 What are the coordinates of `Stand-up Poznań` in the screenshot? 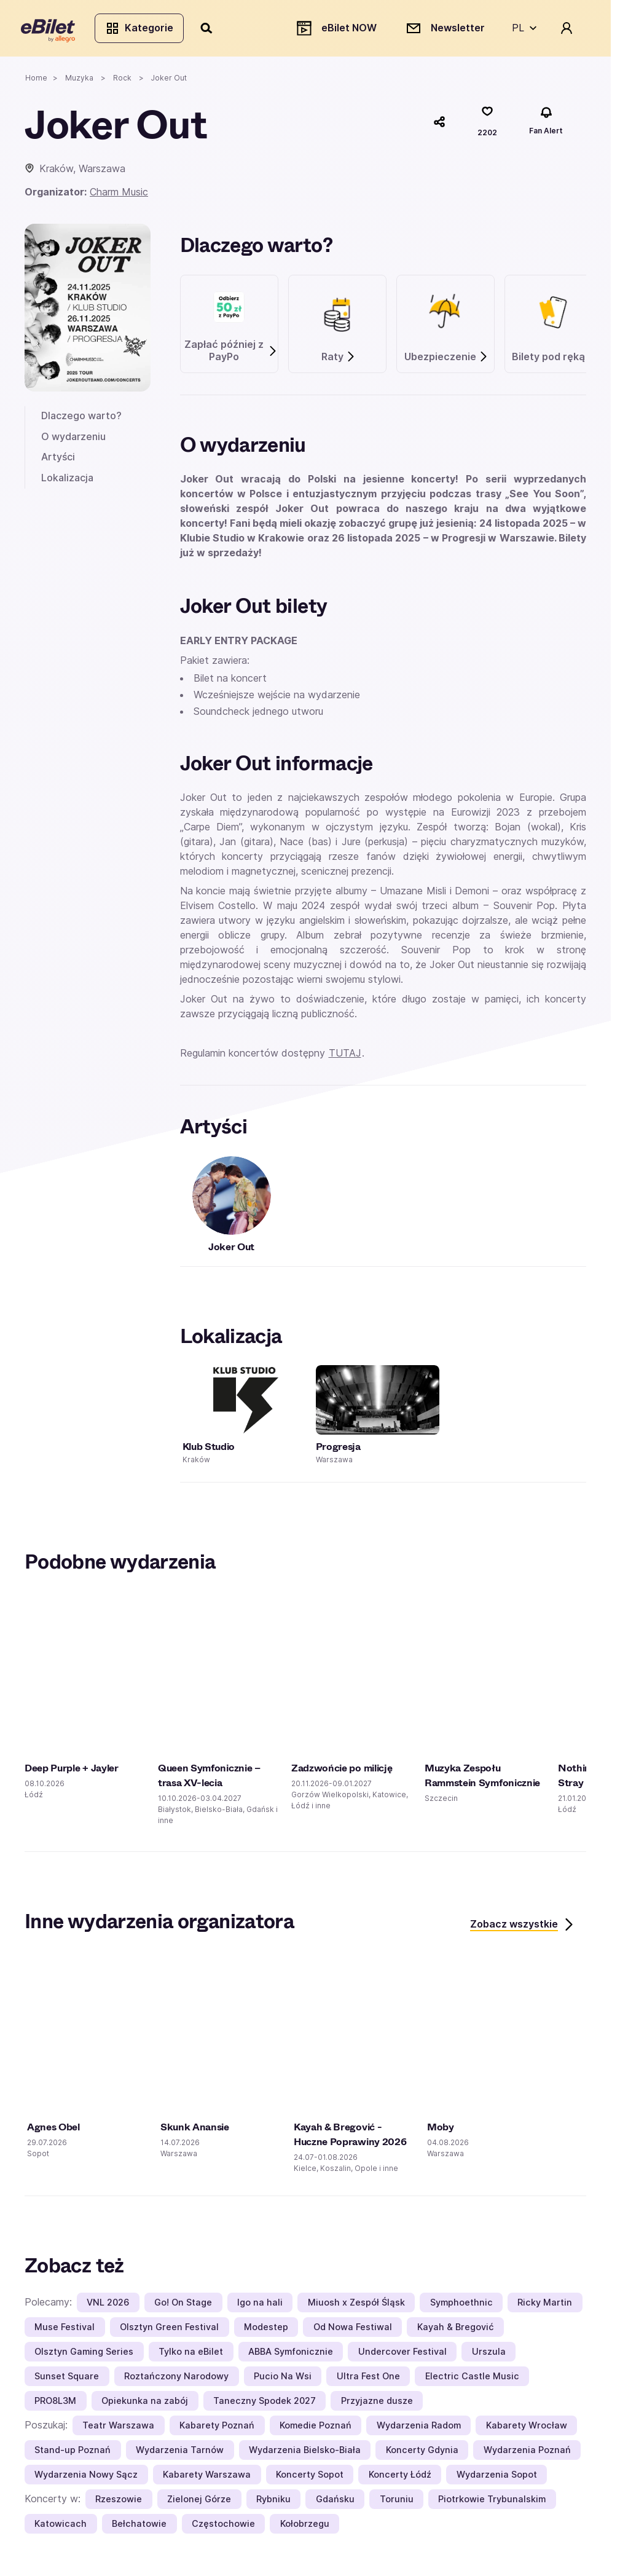 It's located at (72, 2453).